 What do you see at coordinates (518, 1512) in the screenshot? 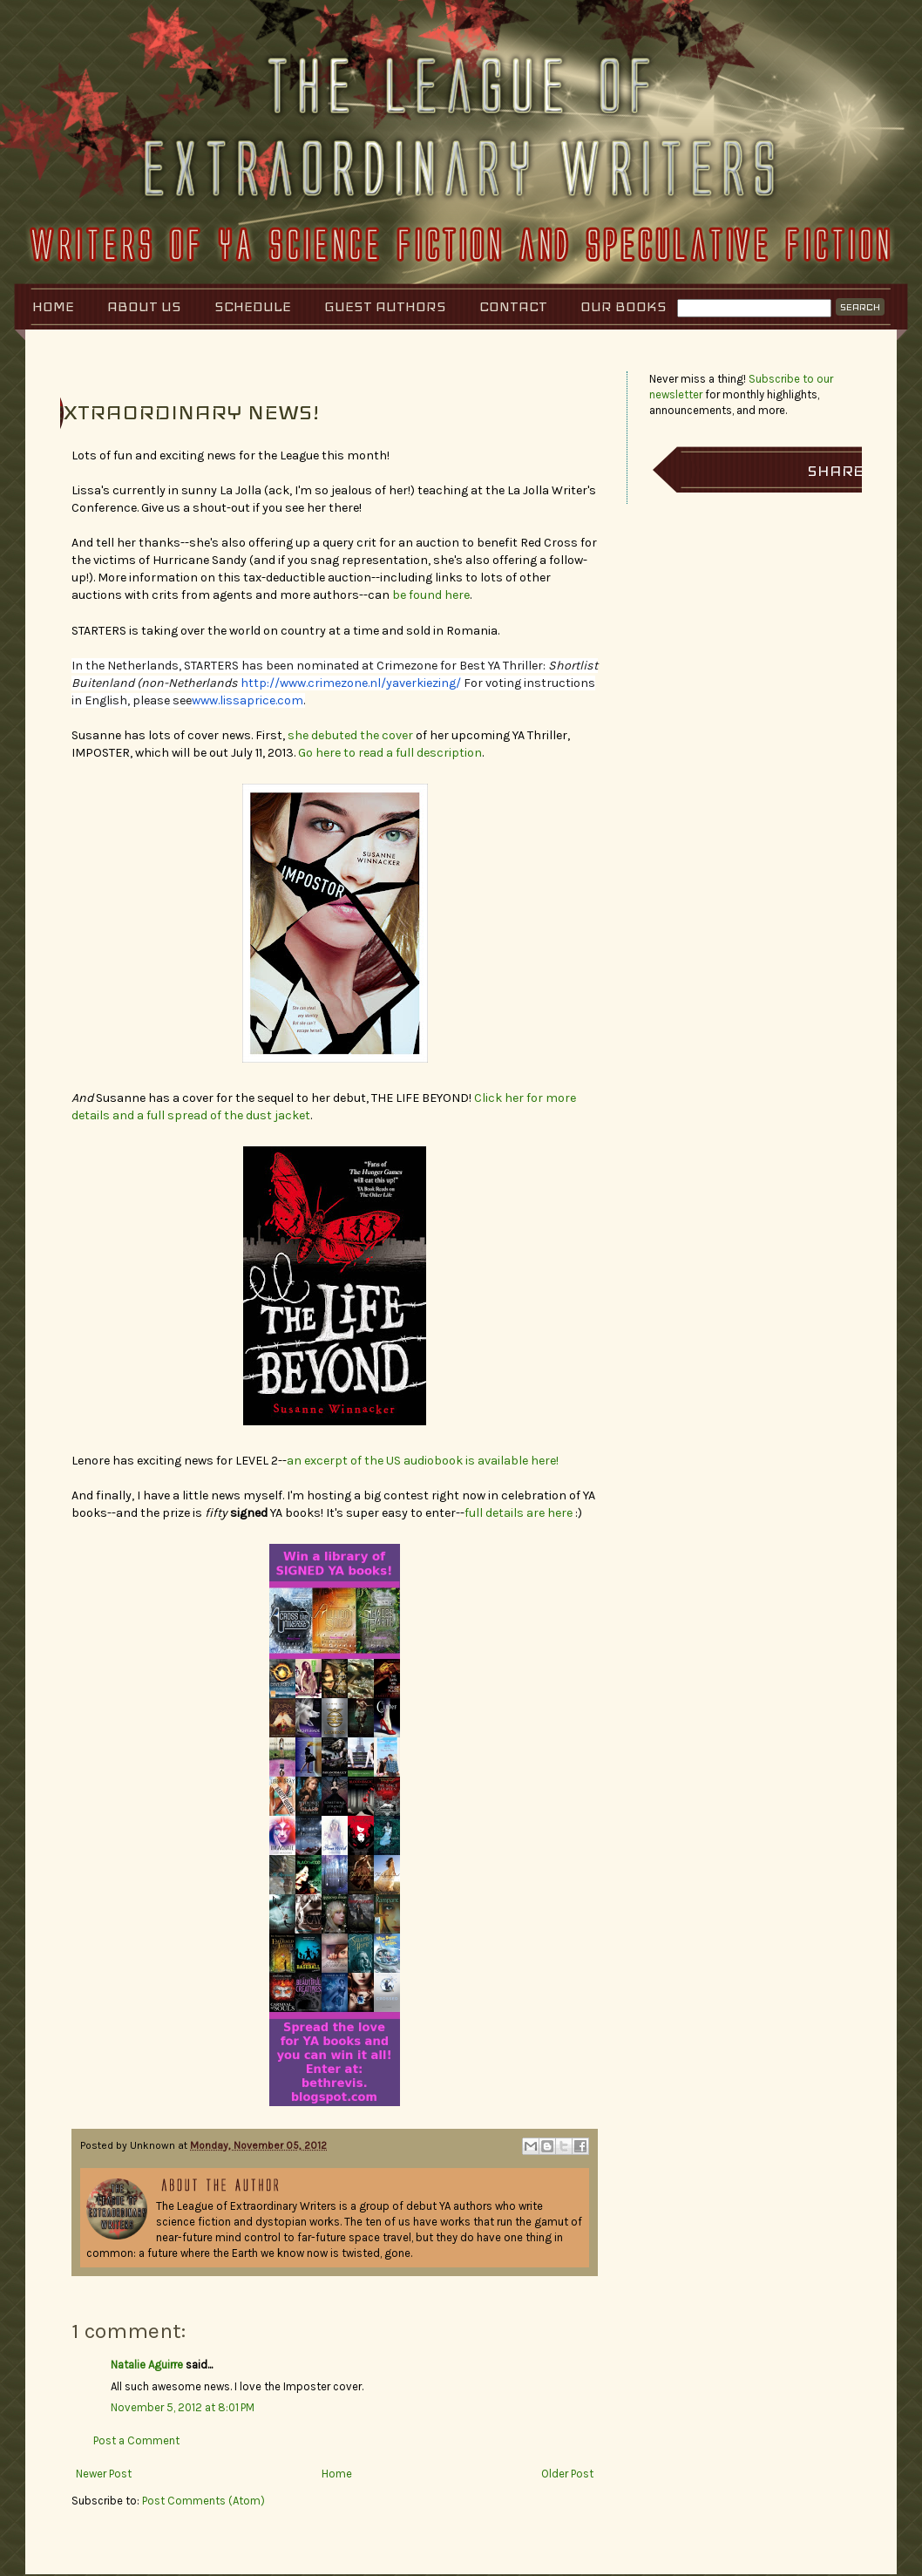
I see `full details are here` at bounding box center [518, 1512].